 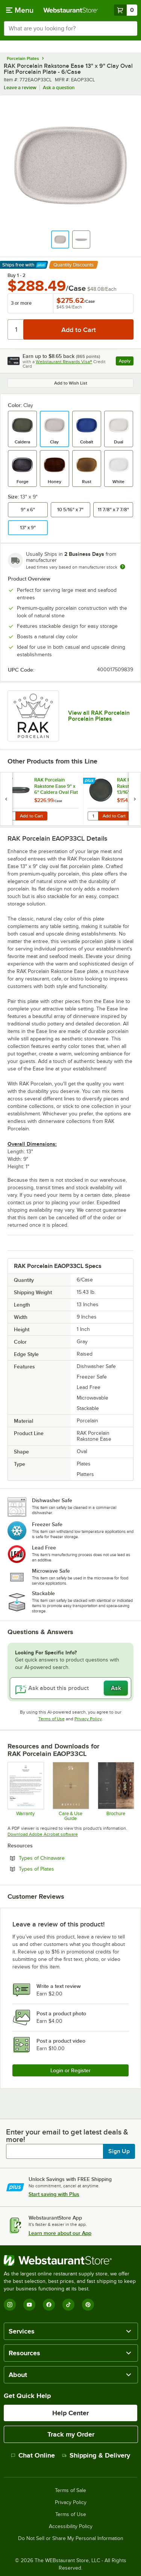 What do you see at coordinates (62, 1858) in the screenshot?
I see `Types of Chinaware` at bounding box center [62, 1858].